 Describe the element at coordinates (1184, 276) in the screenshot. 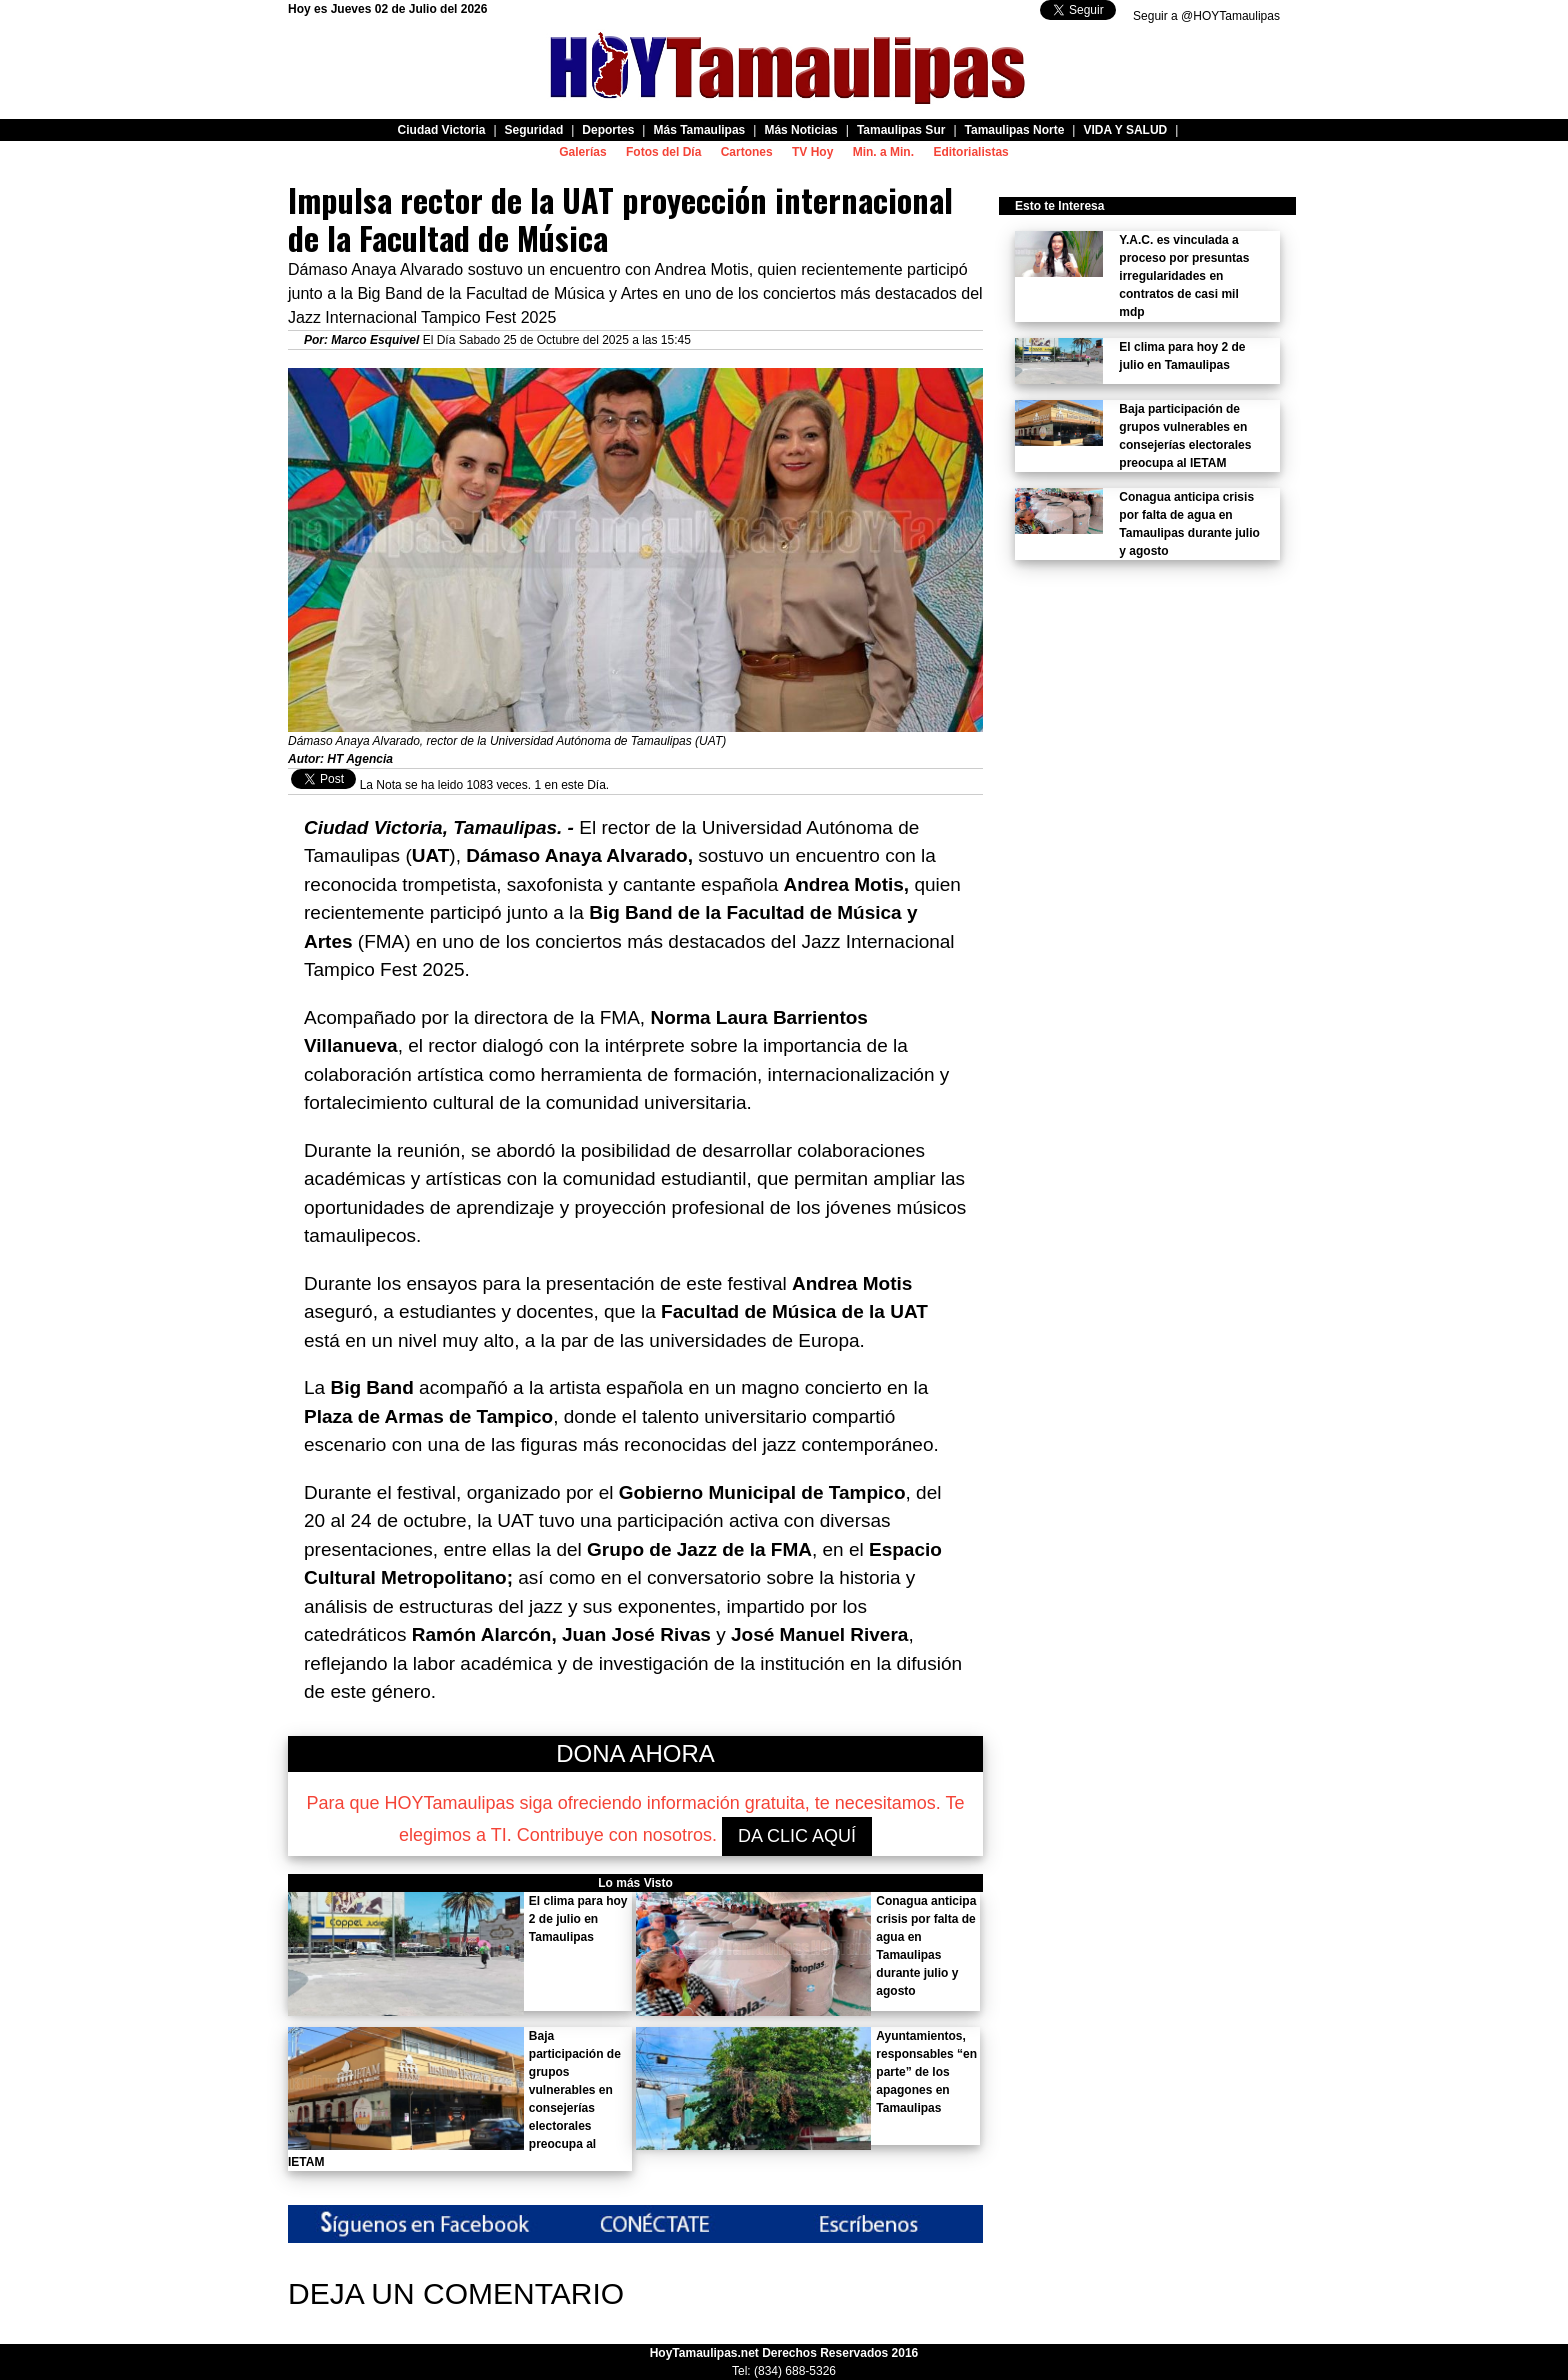

I see `Y.A.C. es vinculada a proceso por presuntas irregularidades en contratos de casi mil mdp` at that location.